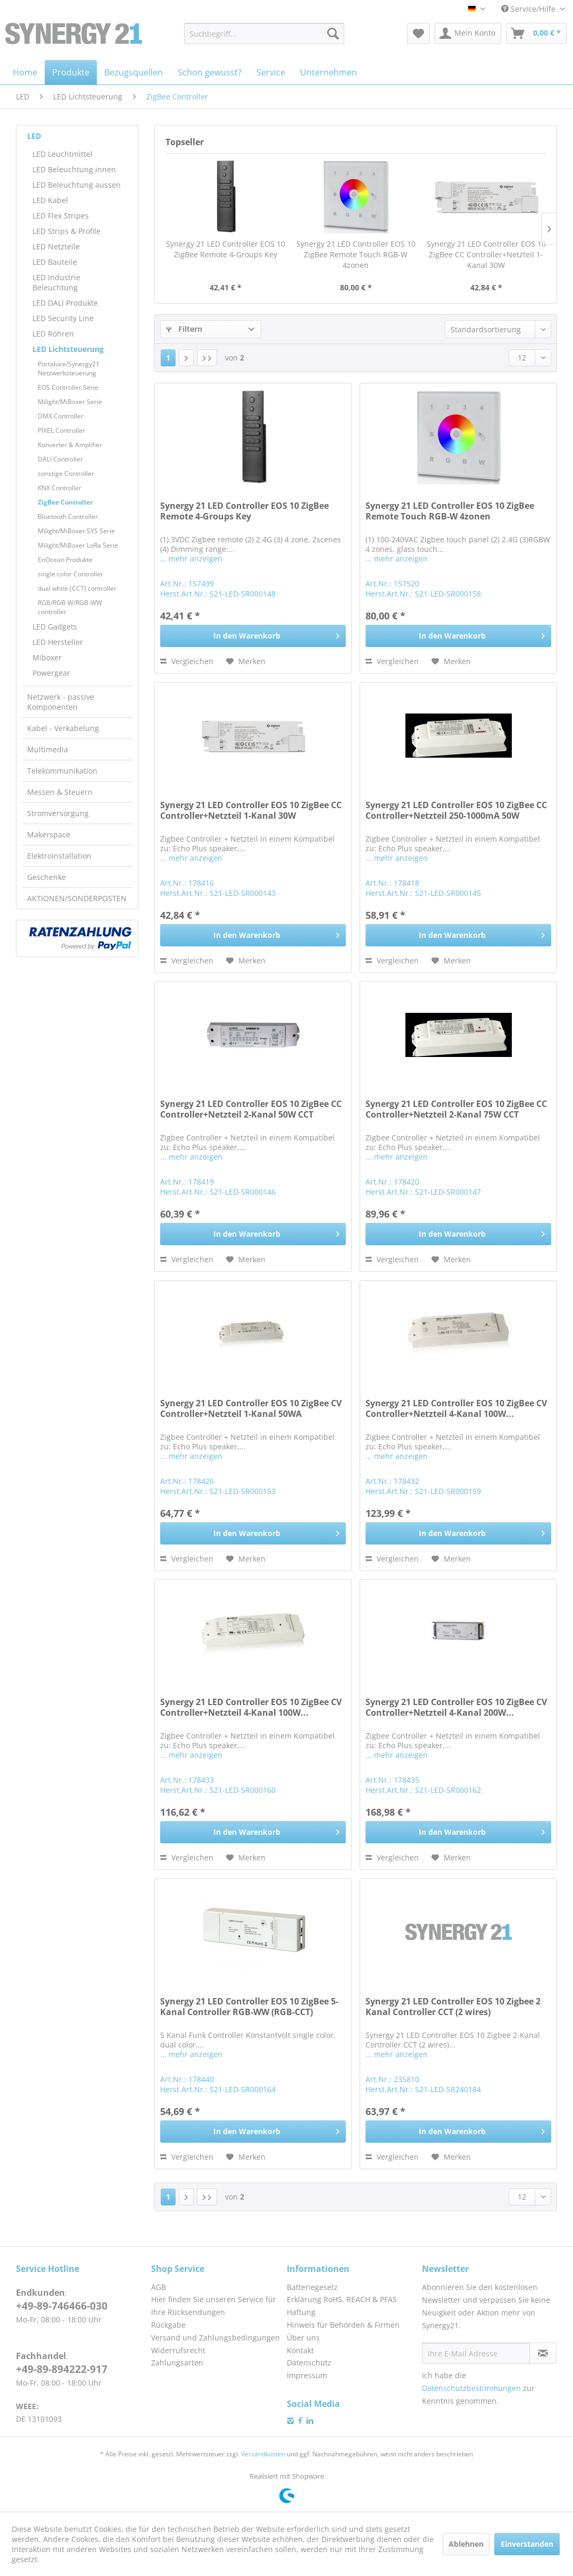 This screenshot has height=2576, width=573. What do you see at coordinates (63, 318) in the screenshot?
I see `LED Security Line` at bounding box center [63, 318].